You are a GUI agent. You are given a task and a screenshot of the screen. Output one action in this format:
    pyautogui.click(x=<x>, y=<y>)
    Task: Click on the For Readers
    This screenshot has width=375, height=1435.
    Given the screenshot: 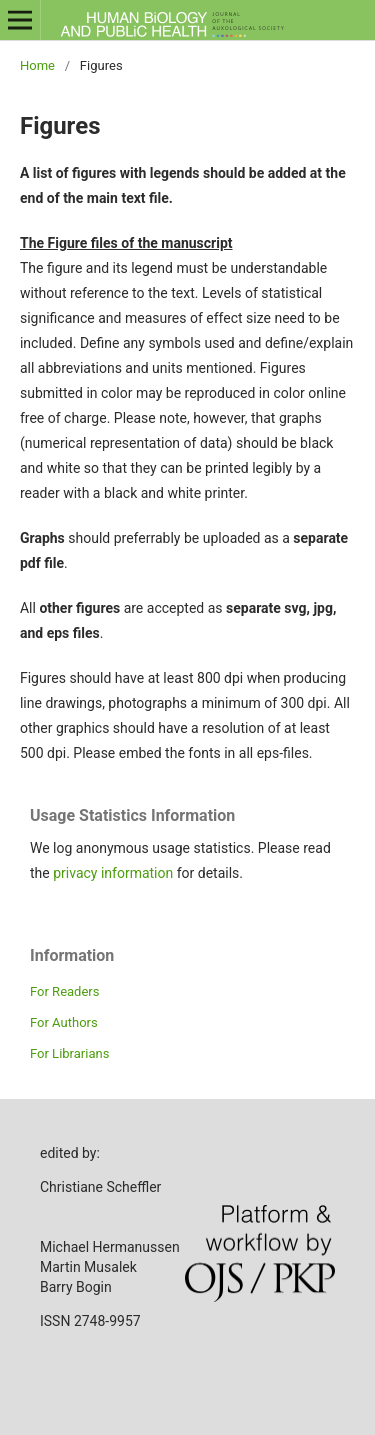 What is the action you would take?
    pyautogui.click(x=65, y=991)
    